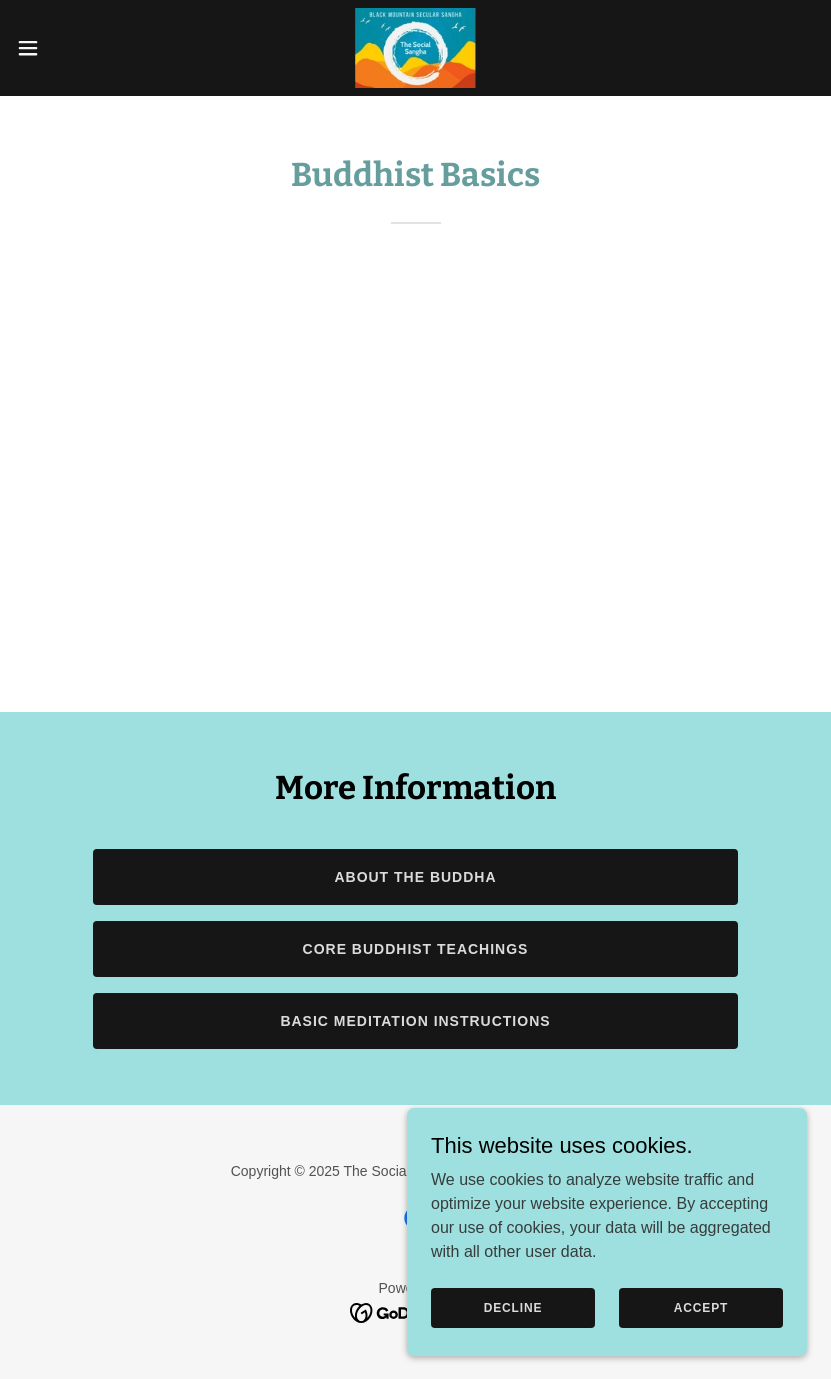 The width and height of the screenshot is (831, 1379). I want to click on [button], so click(69, 48).